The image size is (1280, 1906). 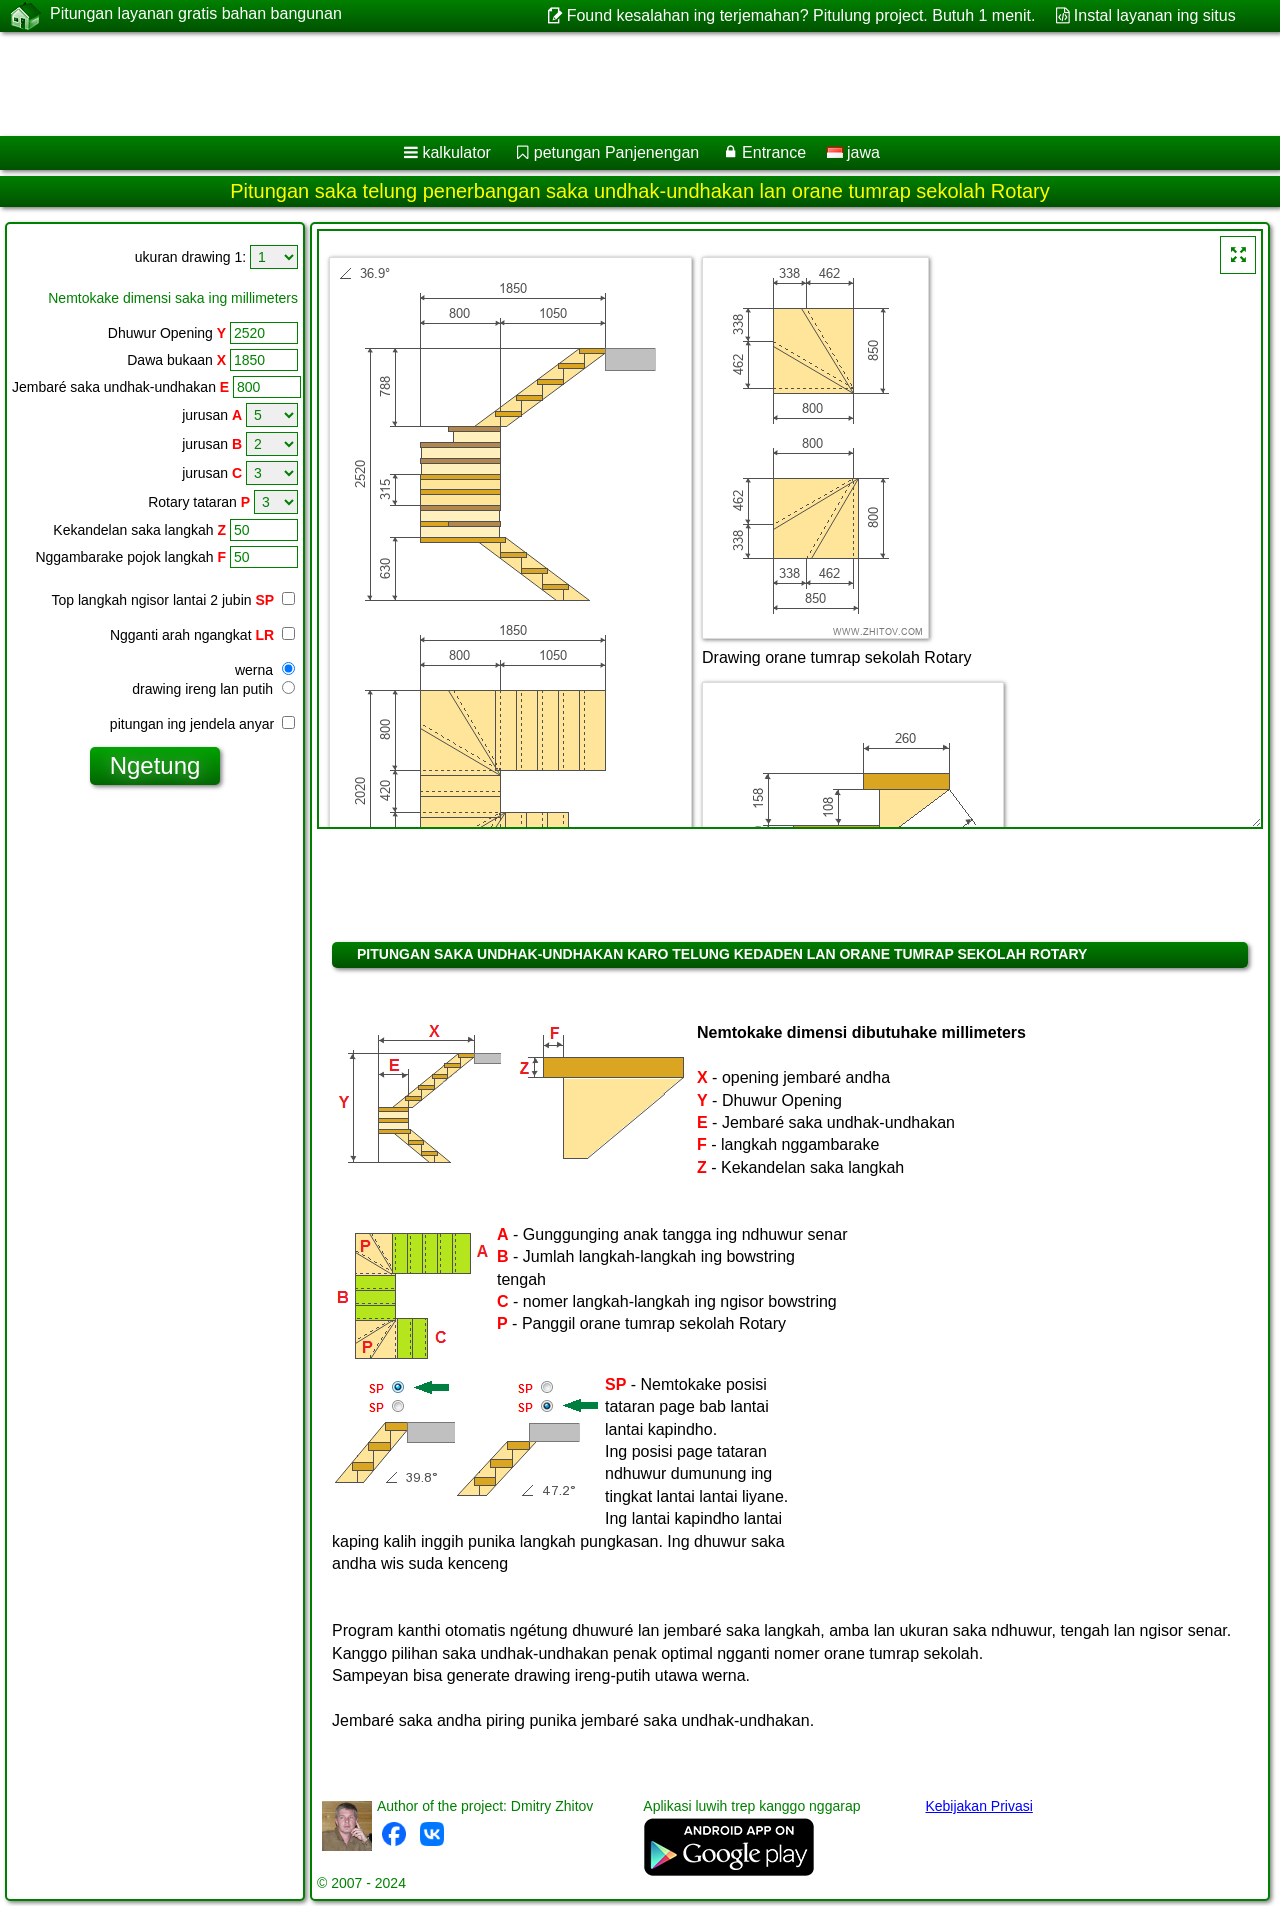 I want to click on kalkulator, so click(x=456, y=152).